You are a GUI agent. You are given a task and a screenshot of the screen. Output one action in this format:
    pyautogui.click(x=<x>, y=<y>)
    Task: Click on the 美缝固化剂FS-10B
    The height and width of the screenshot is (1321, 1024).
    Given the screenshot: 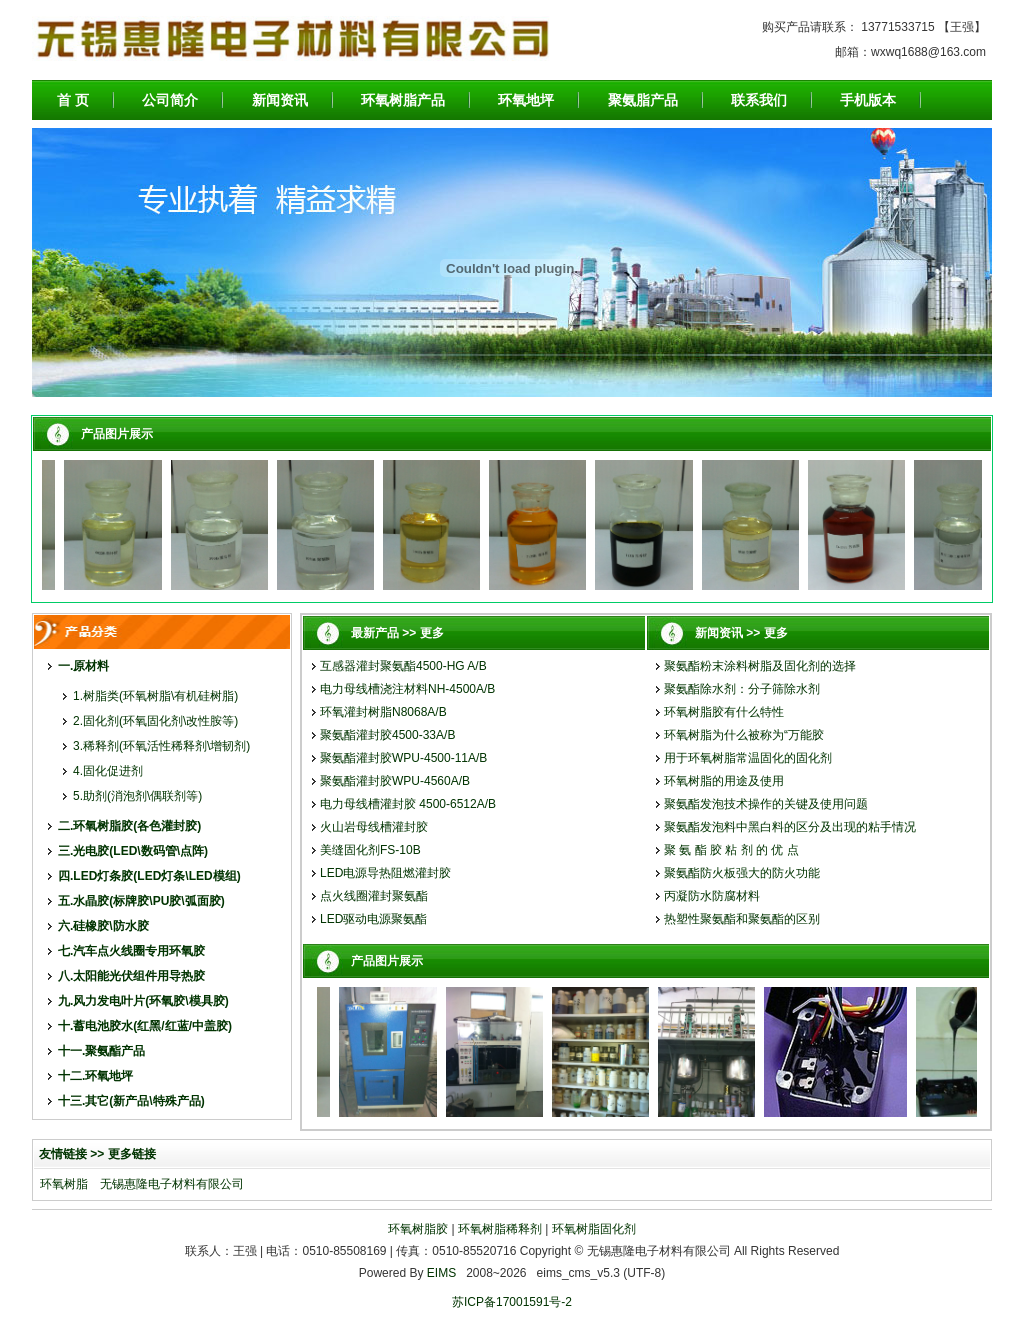 What is the action you would take?
    pyautogui.click(x=370, y=850)
    